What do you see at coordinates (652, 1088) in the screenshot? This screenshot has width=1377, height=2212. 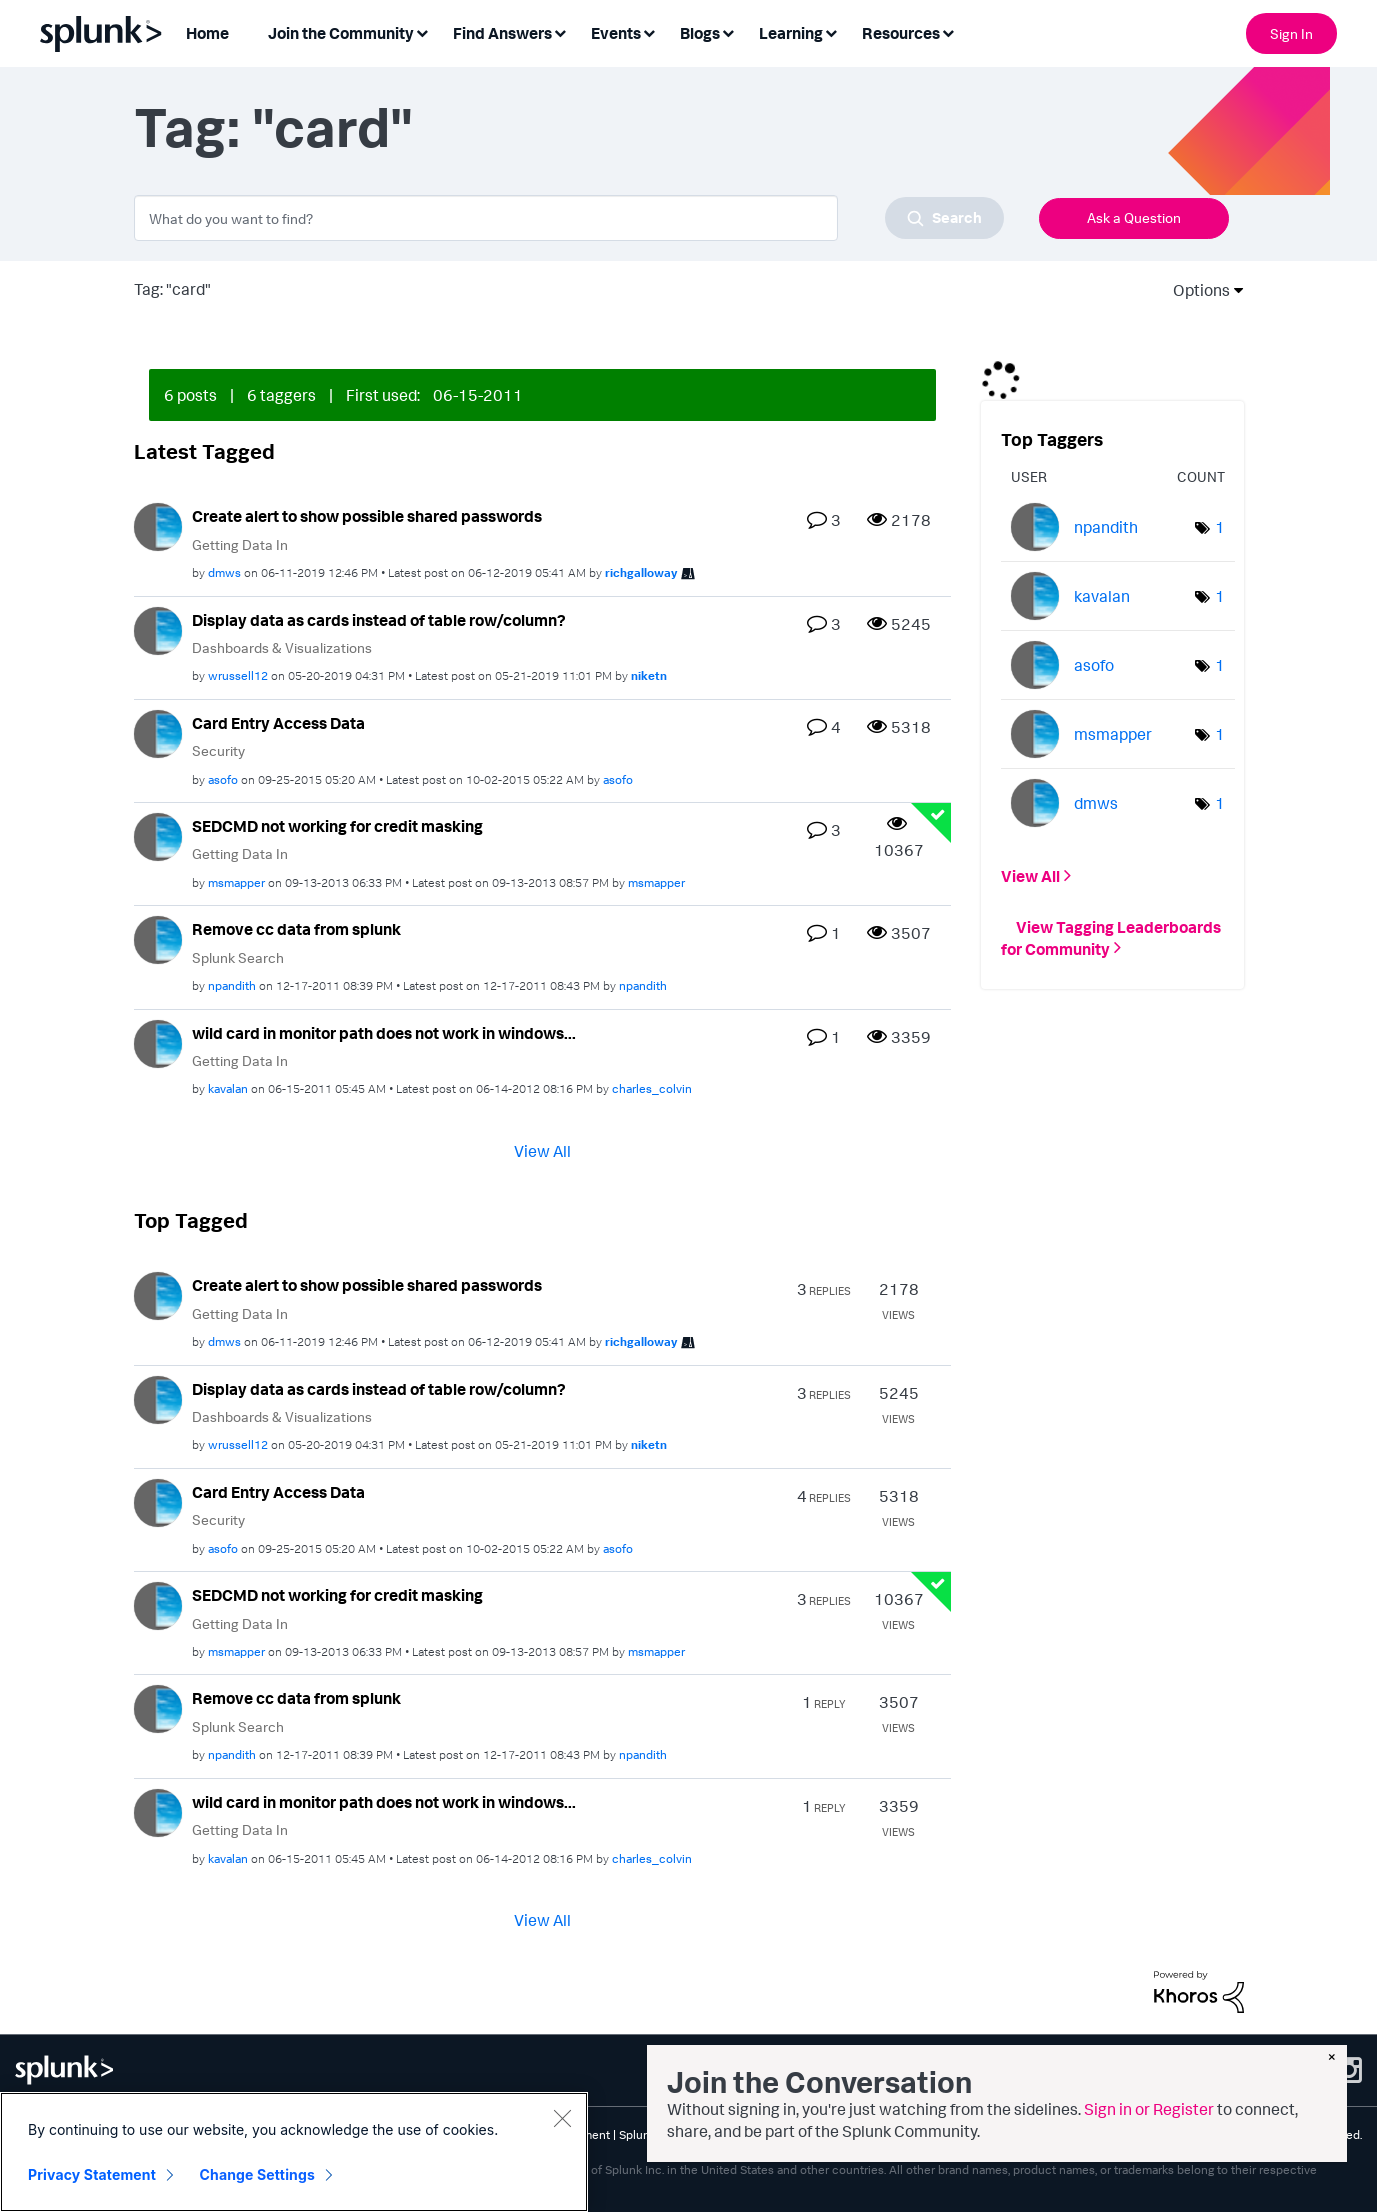 I see `[View Profile of charles_colvin]` at bounding box center [652, 1088].